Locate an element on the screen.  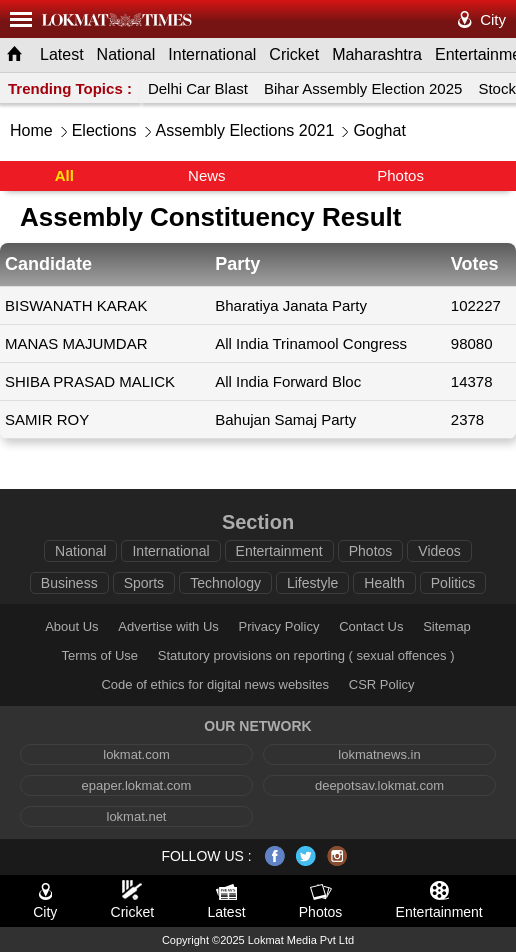
Business is located at coordinates (69, 583).